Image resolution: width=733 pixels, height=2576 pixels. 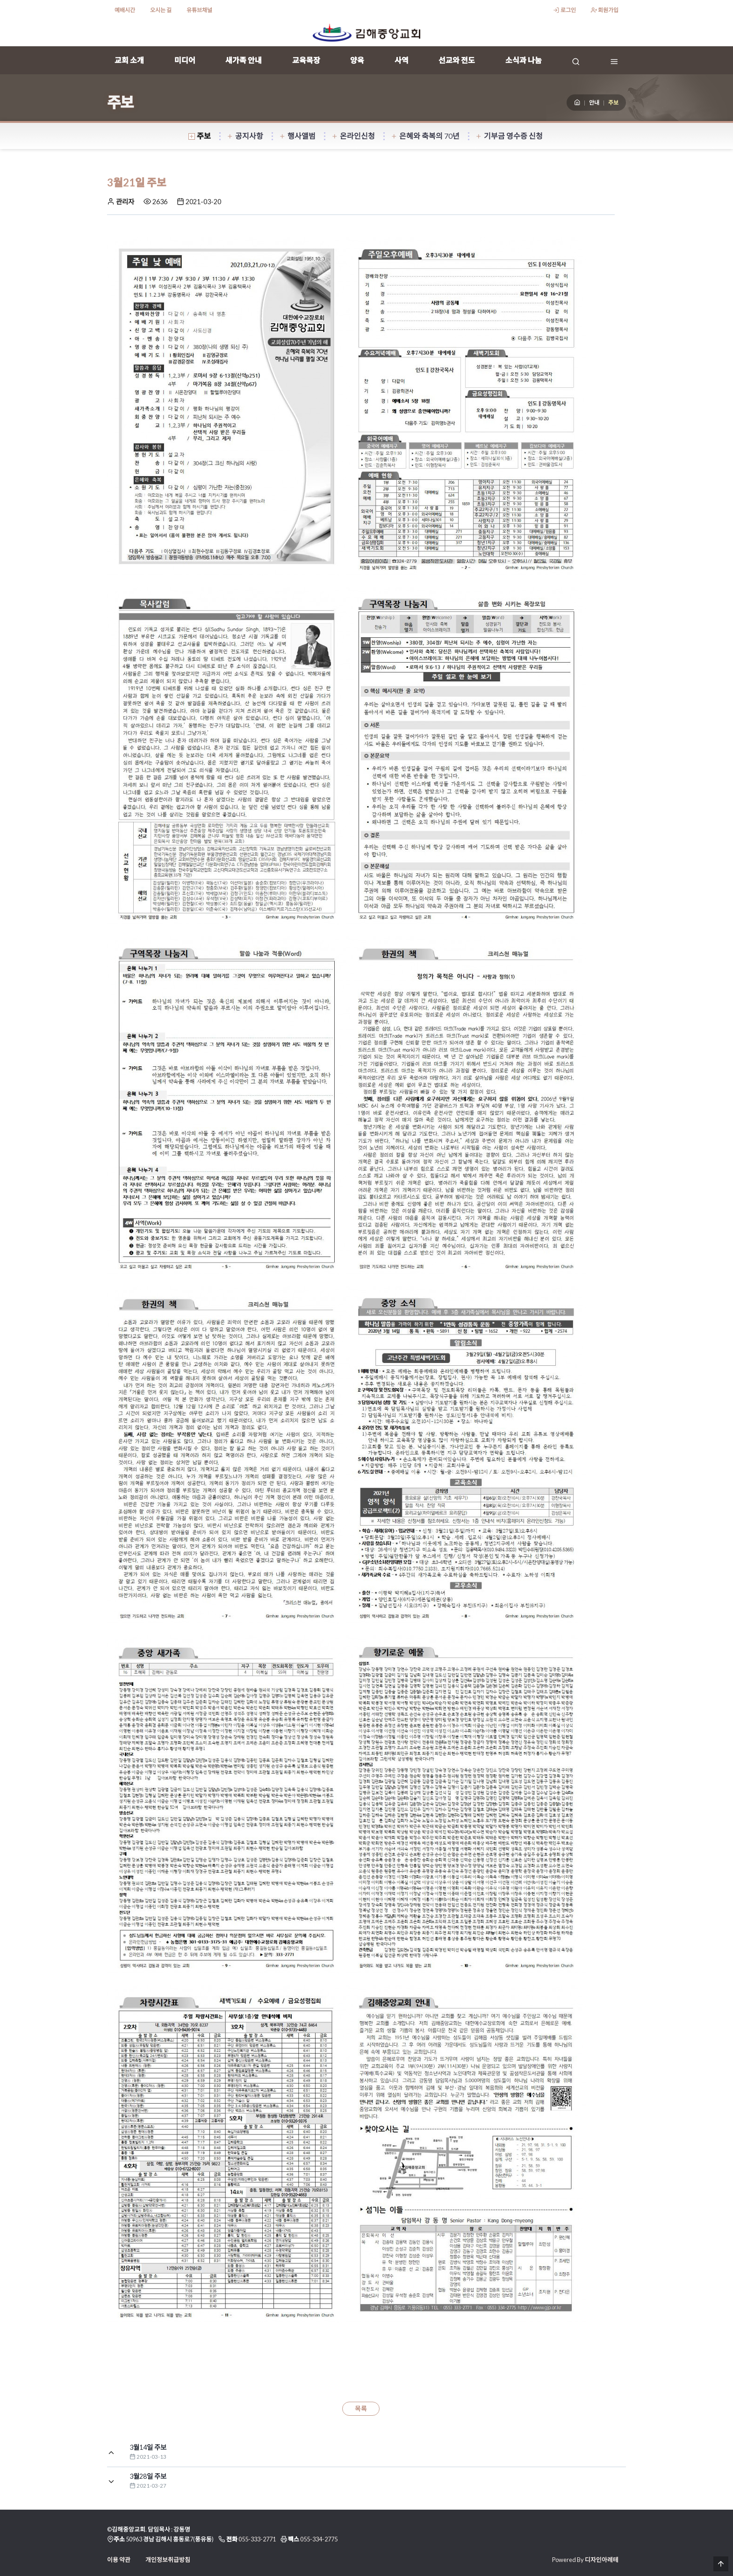 I want to click on 목록, so click(x=361, y=2408).